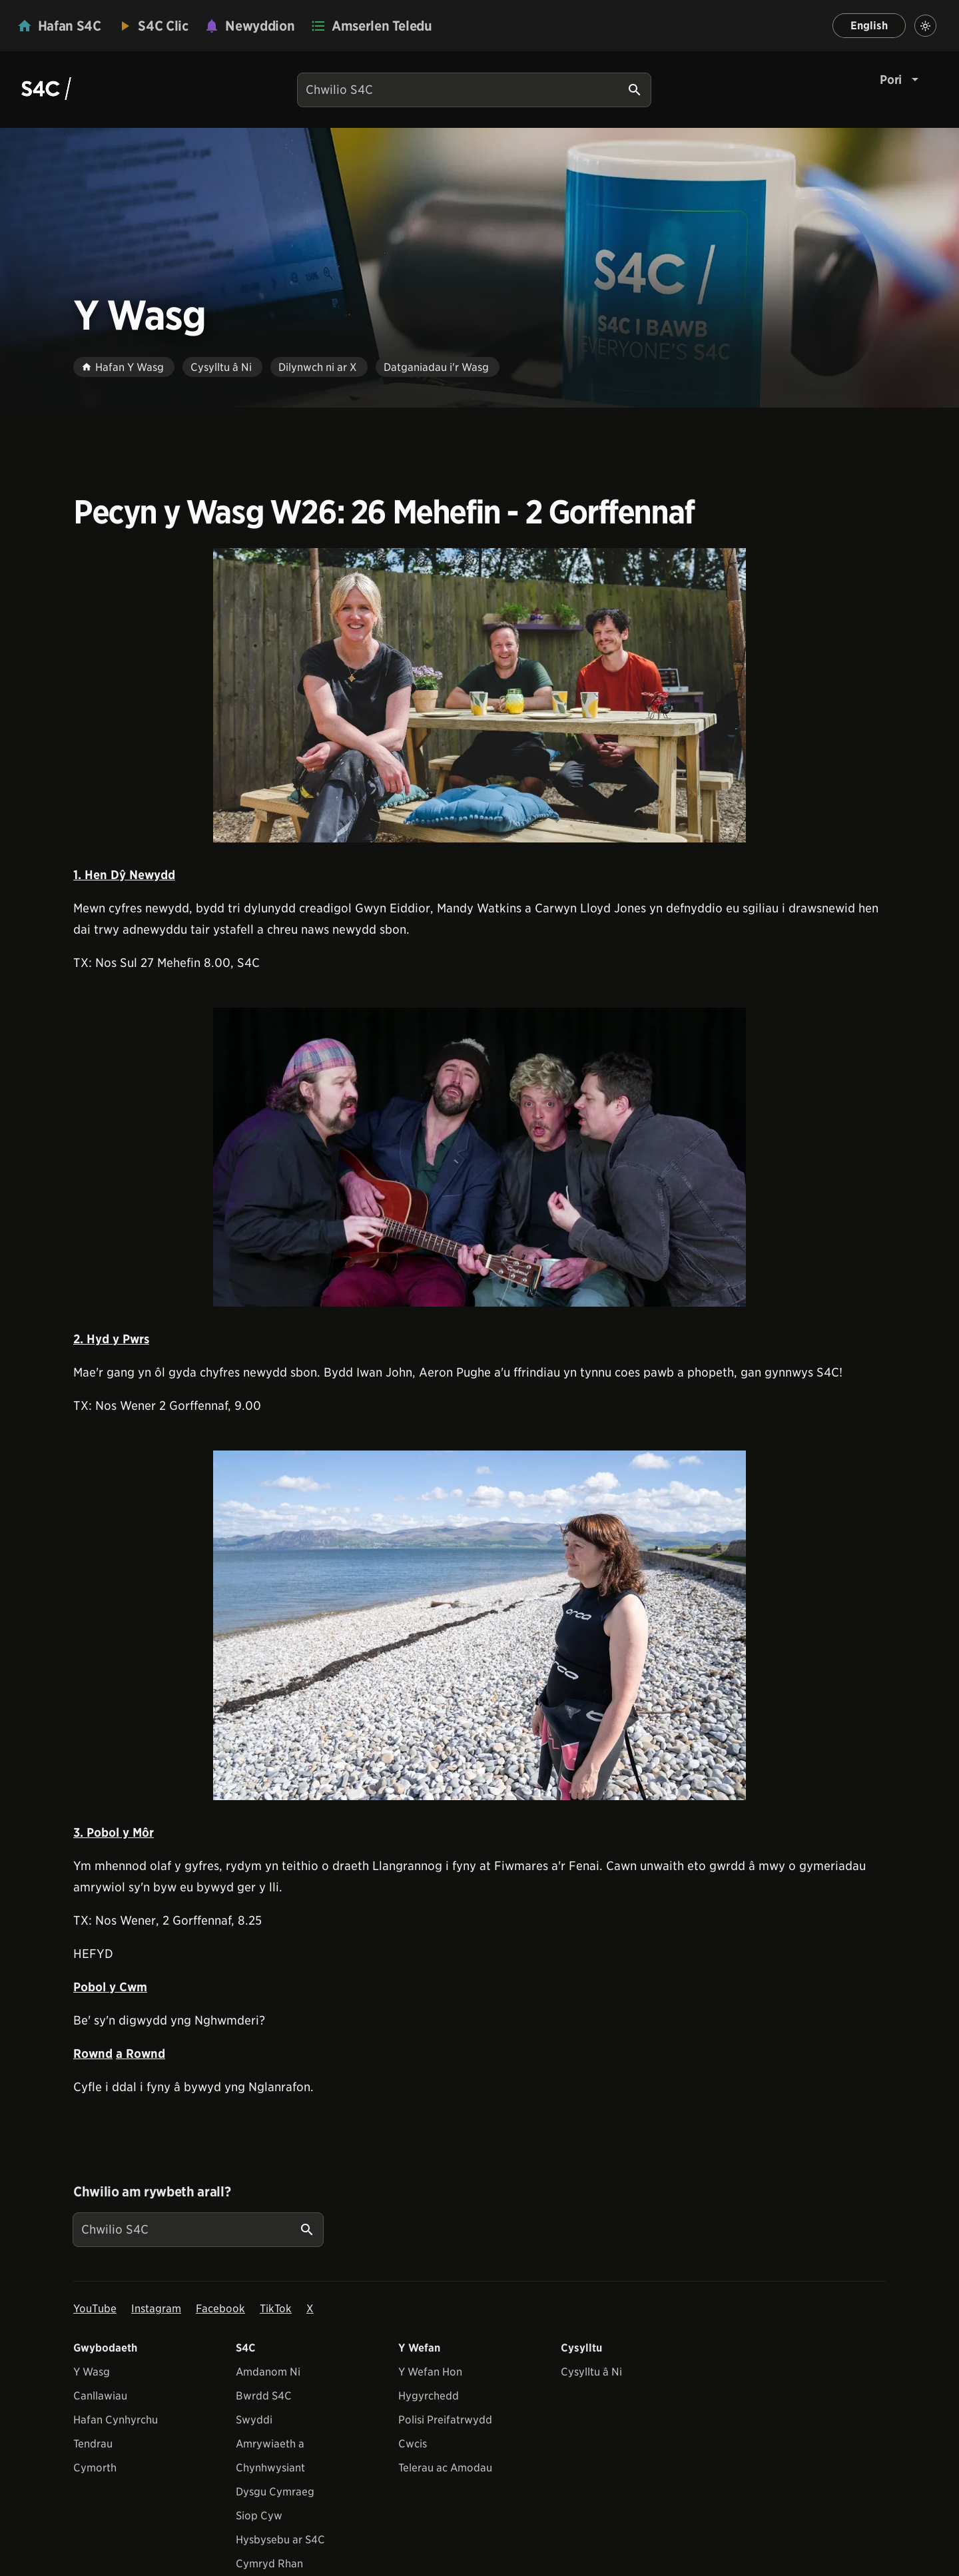 The width and height of the screenshot is (959, 2576). Describe the element at coordinates (430, 2372) in the screenshot. I see `Y Wefan Hon` at that location.